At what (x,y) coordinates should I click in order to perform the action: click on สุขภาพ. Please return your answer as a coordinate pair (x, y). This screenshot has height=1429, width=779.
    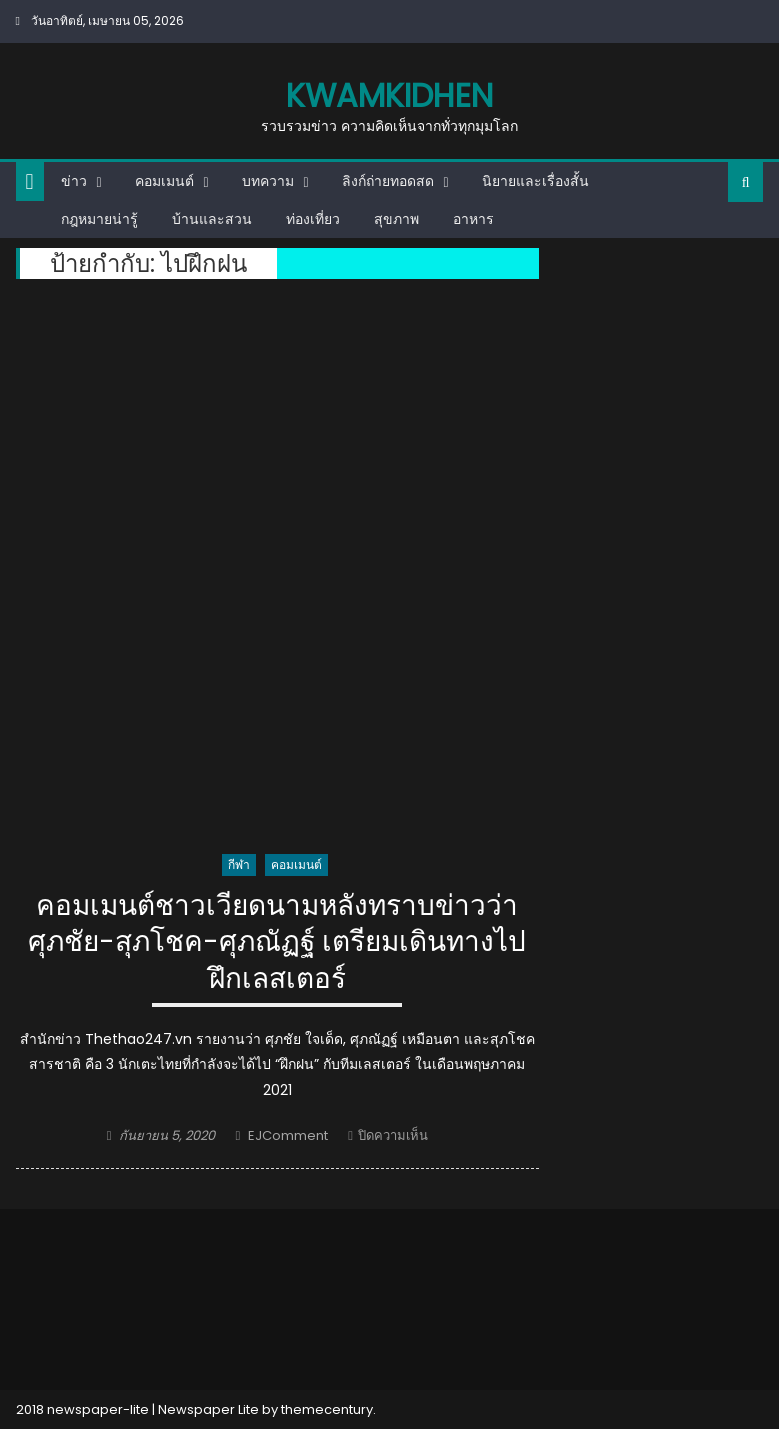
    Looking at the image, I should click on (396, 219).